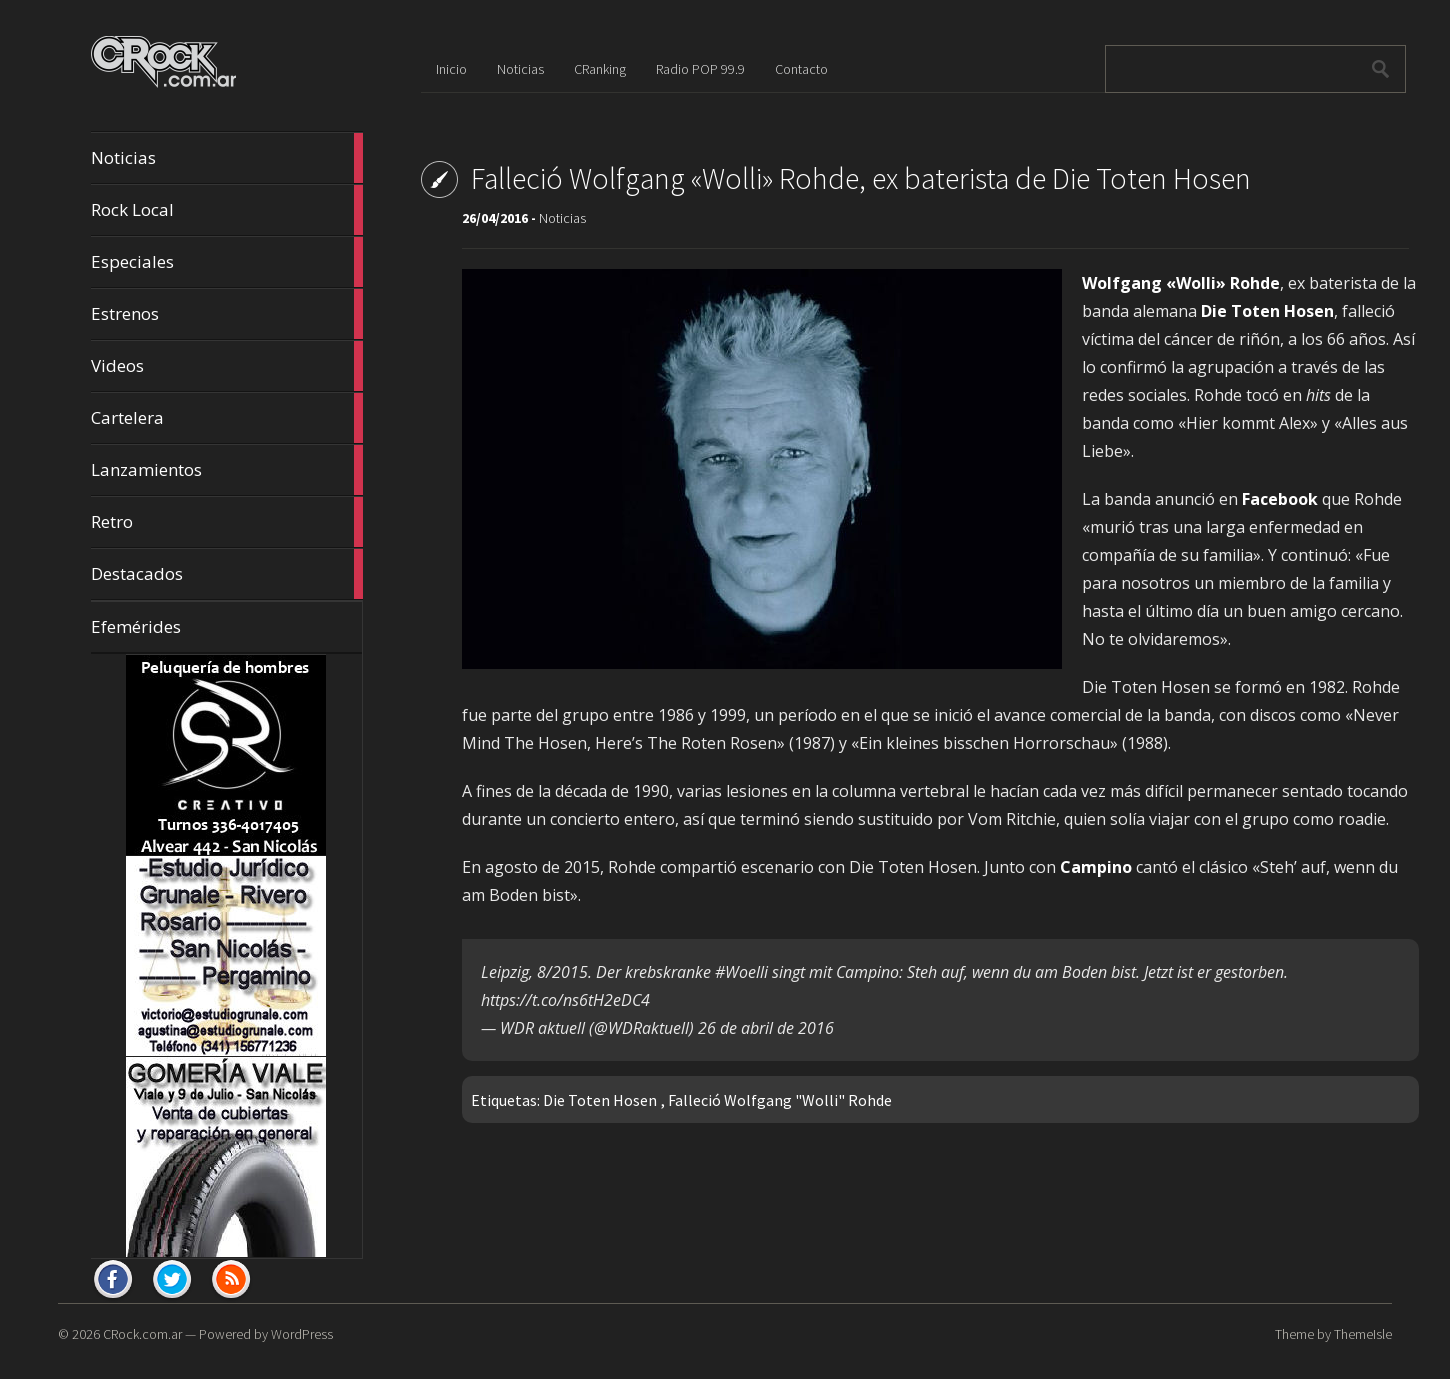  I want to click on Lanzamientos, so click(227, 470).